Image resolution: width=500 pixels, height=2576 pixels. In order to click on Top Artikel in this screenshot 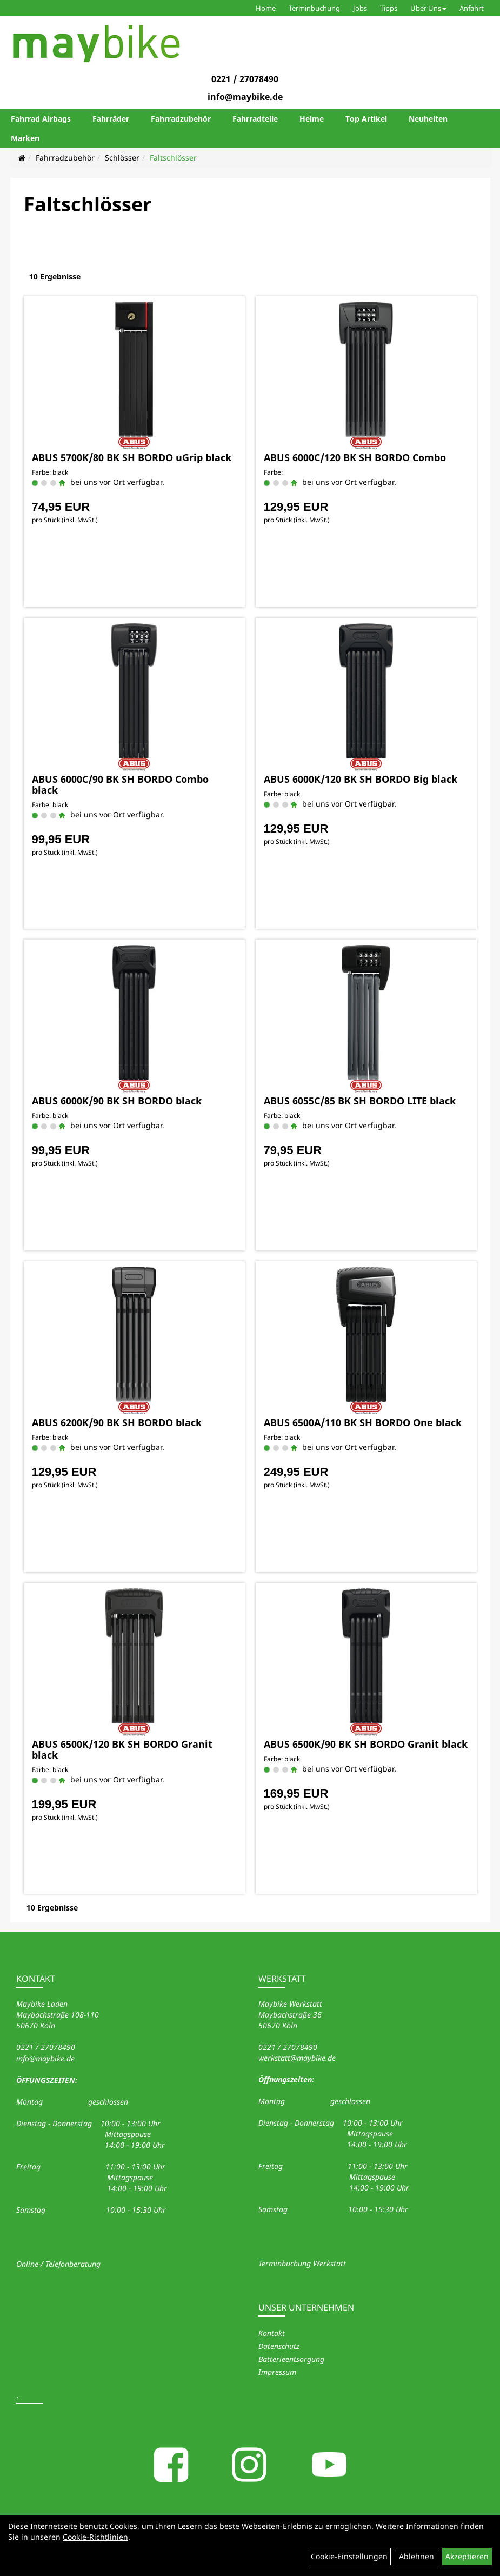, I will do `click(366, 119)`.